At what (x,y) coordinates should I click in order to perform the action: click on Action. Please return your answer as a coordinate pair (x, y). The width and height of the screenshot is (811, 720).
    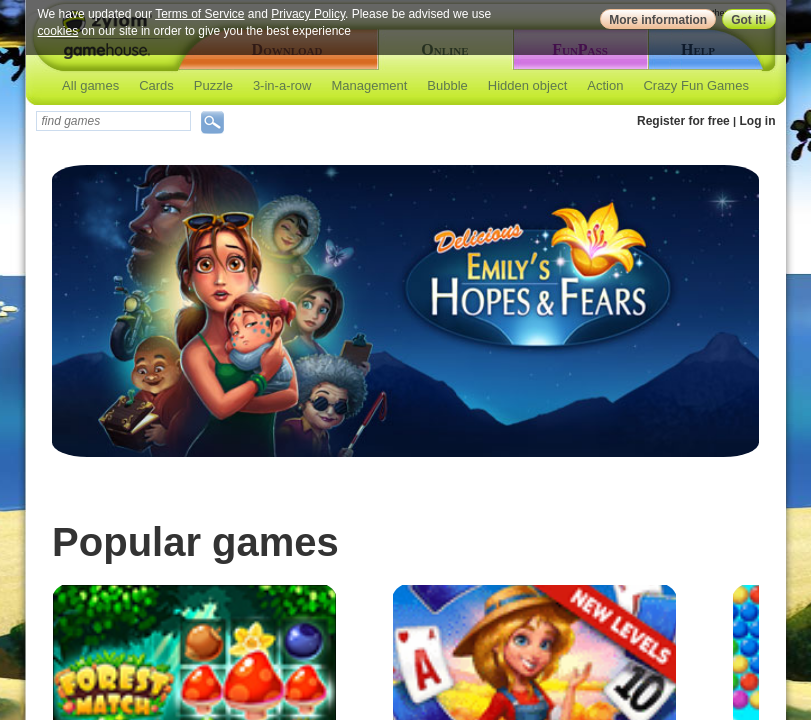
    Looking at the image, I should click on (605, 85).